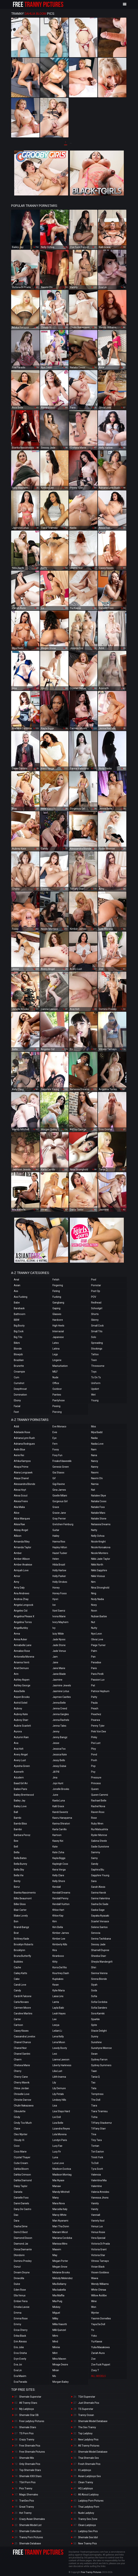  What do you see at coordinates (30, 2476) in the screenshot?
I see `Shemale XXX Stars` at bounding box center [30, 2476].